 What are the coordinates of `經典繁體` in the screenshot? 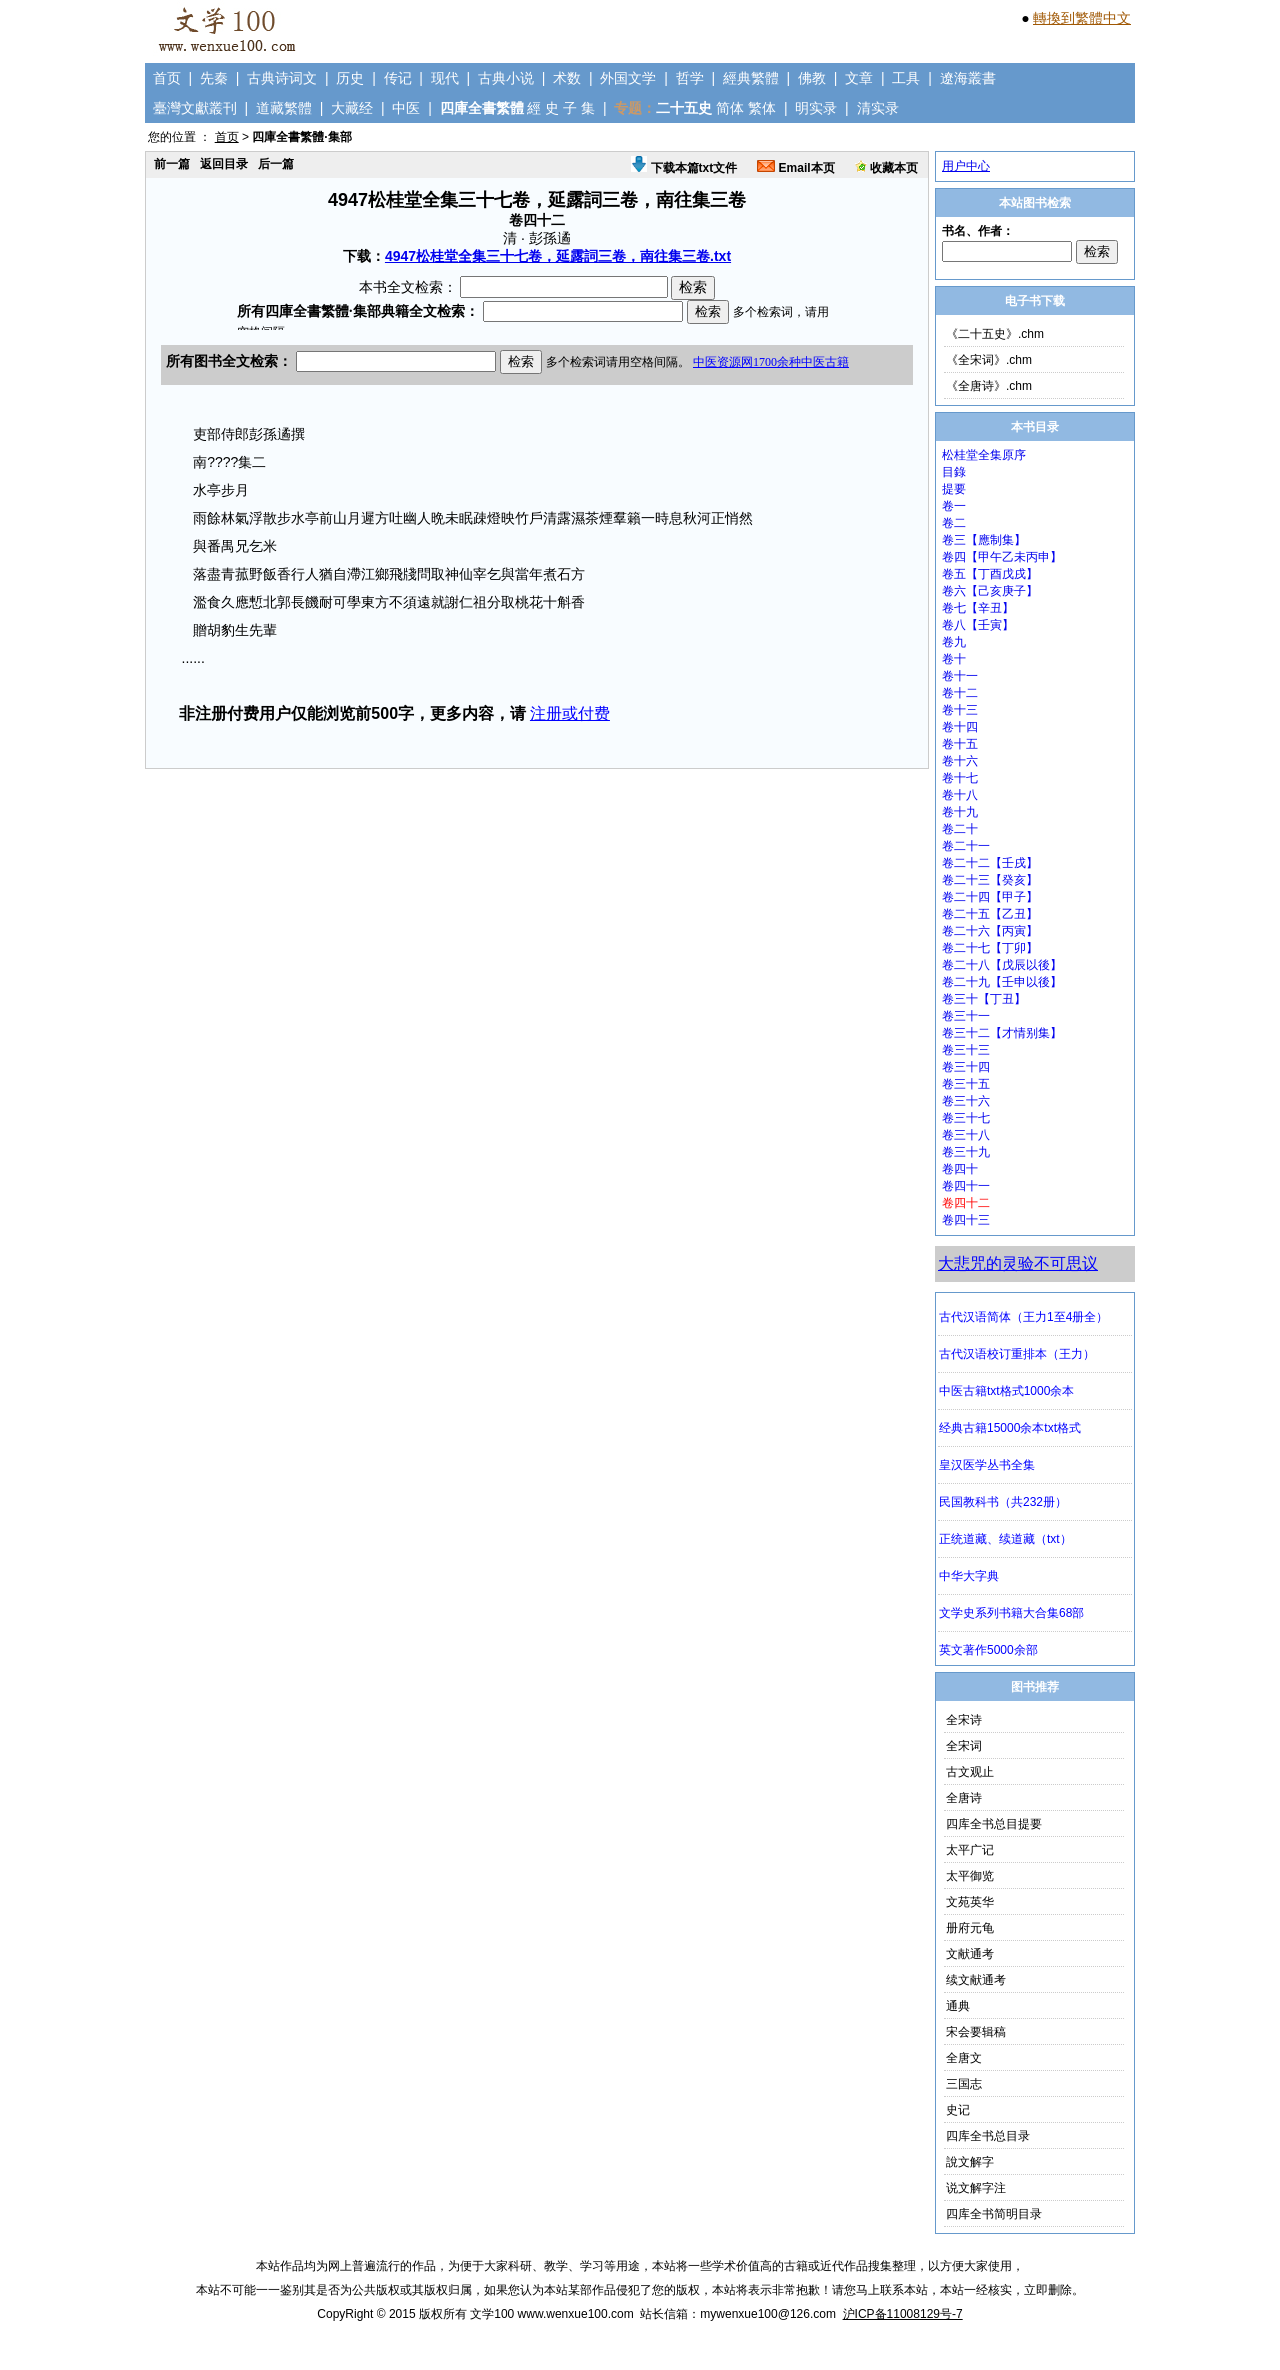 It's located at (751, 78).